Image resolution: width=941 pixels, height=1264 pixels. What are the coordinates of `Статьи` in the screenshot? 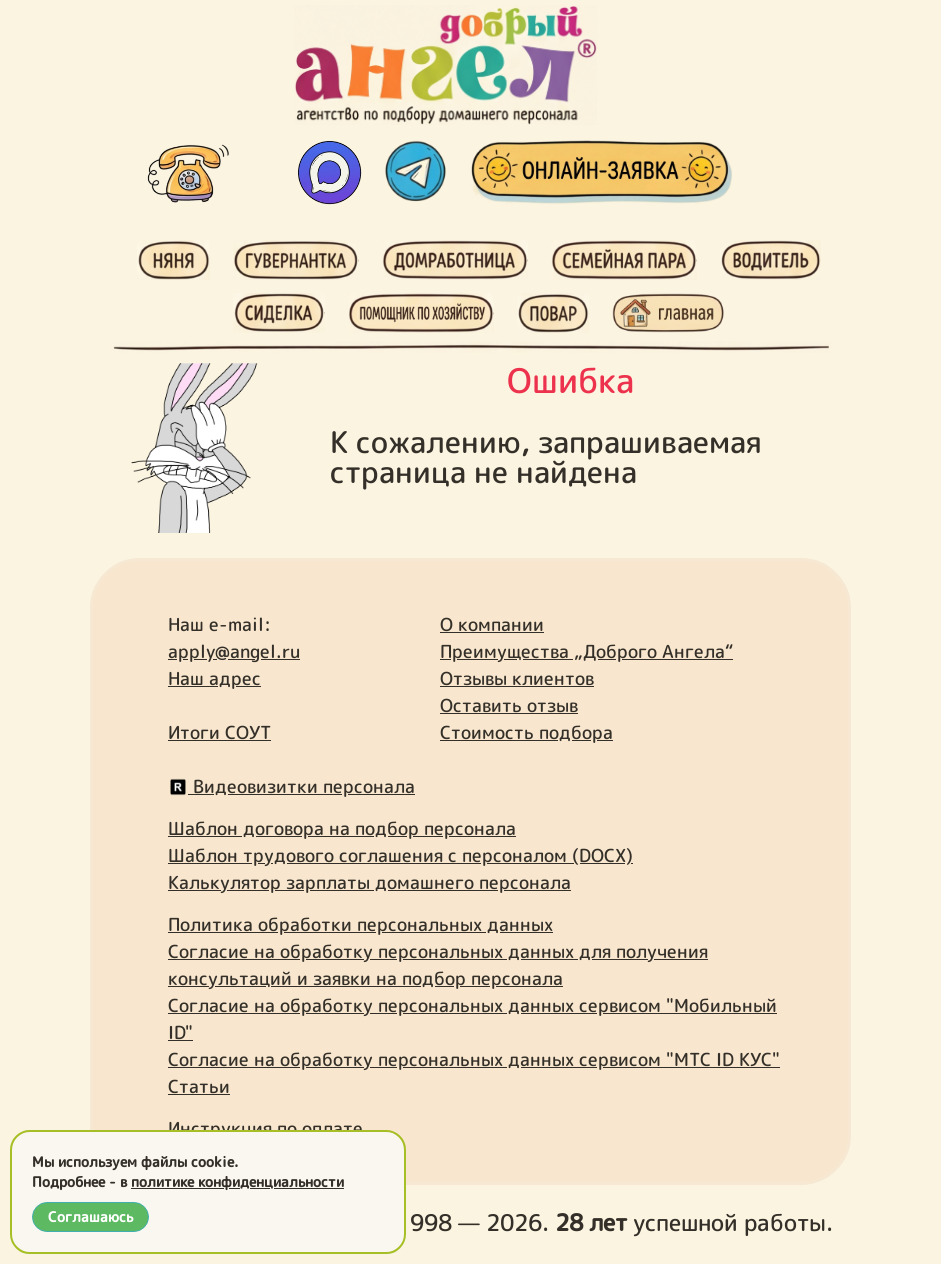 It's located at (199, 1086).